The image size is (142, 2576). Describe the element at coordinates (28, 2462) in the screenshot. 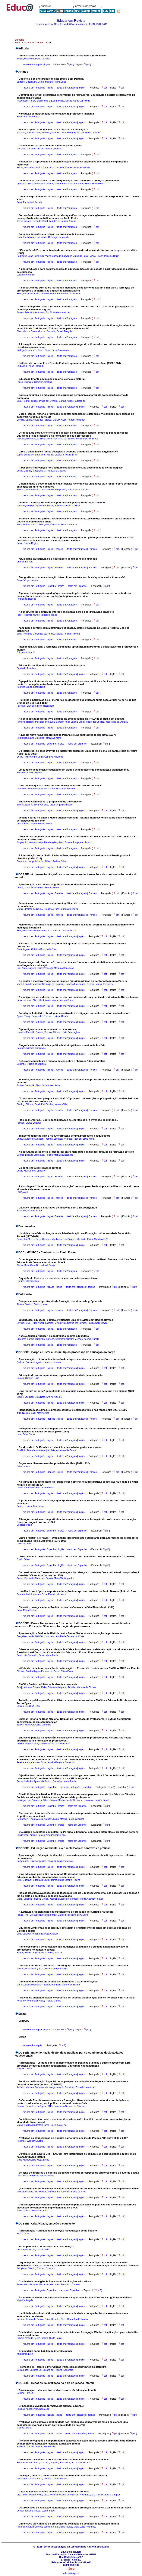

I see `Esteban, Maria Teresa` at that location.